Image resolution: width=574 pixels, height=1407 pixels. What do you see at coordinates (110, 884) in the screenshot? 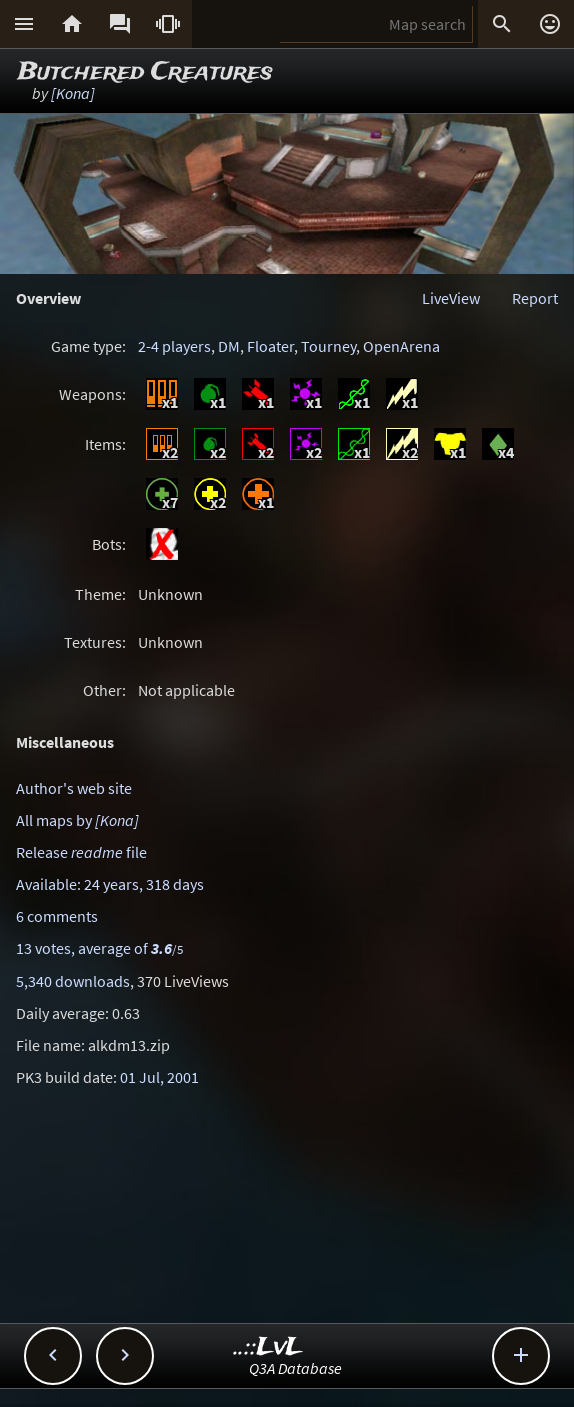
I see `Available: 24 years, 318 days` at bounding box center [110, 884].